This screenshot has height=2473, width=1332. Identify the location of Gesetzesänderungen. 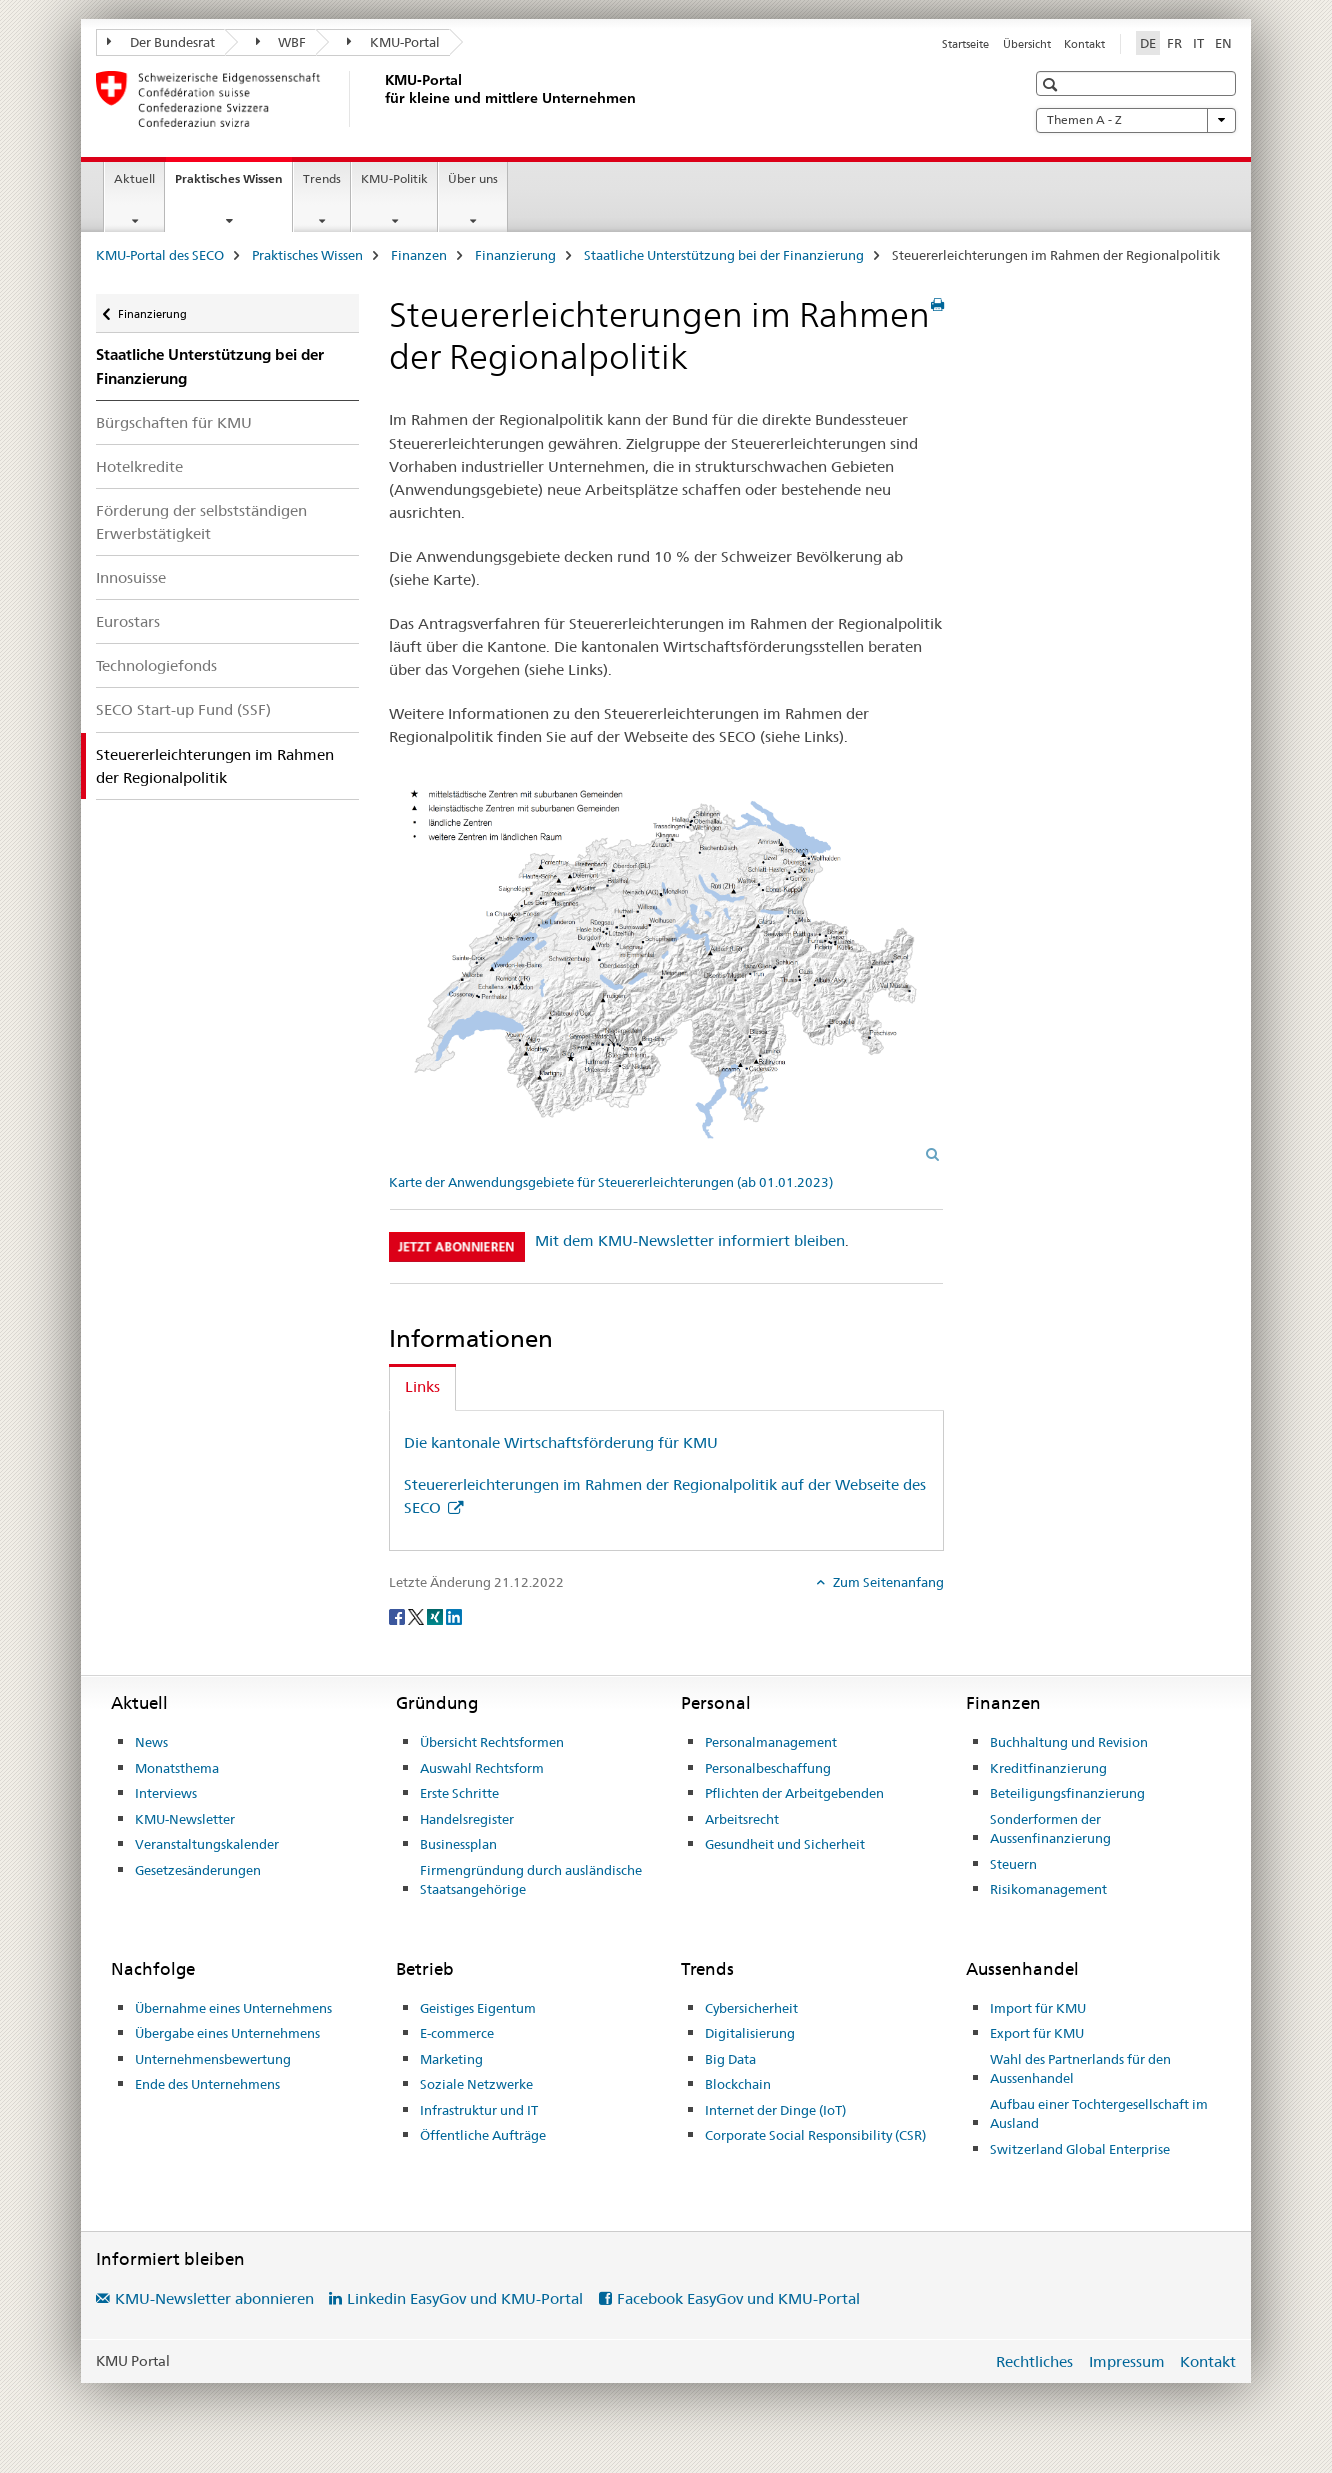
(198, 1870).